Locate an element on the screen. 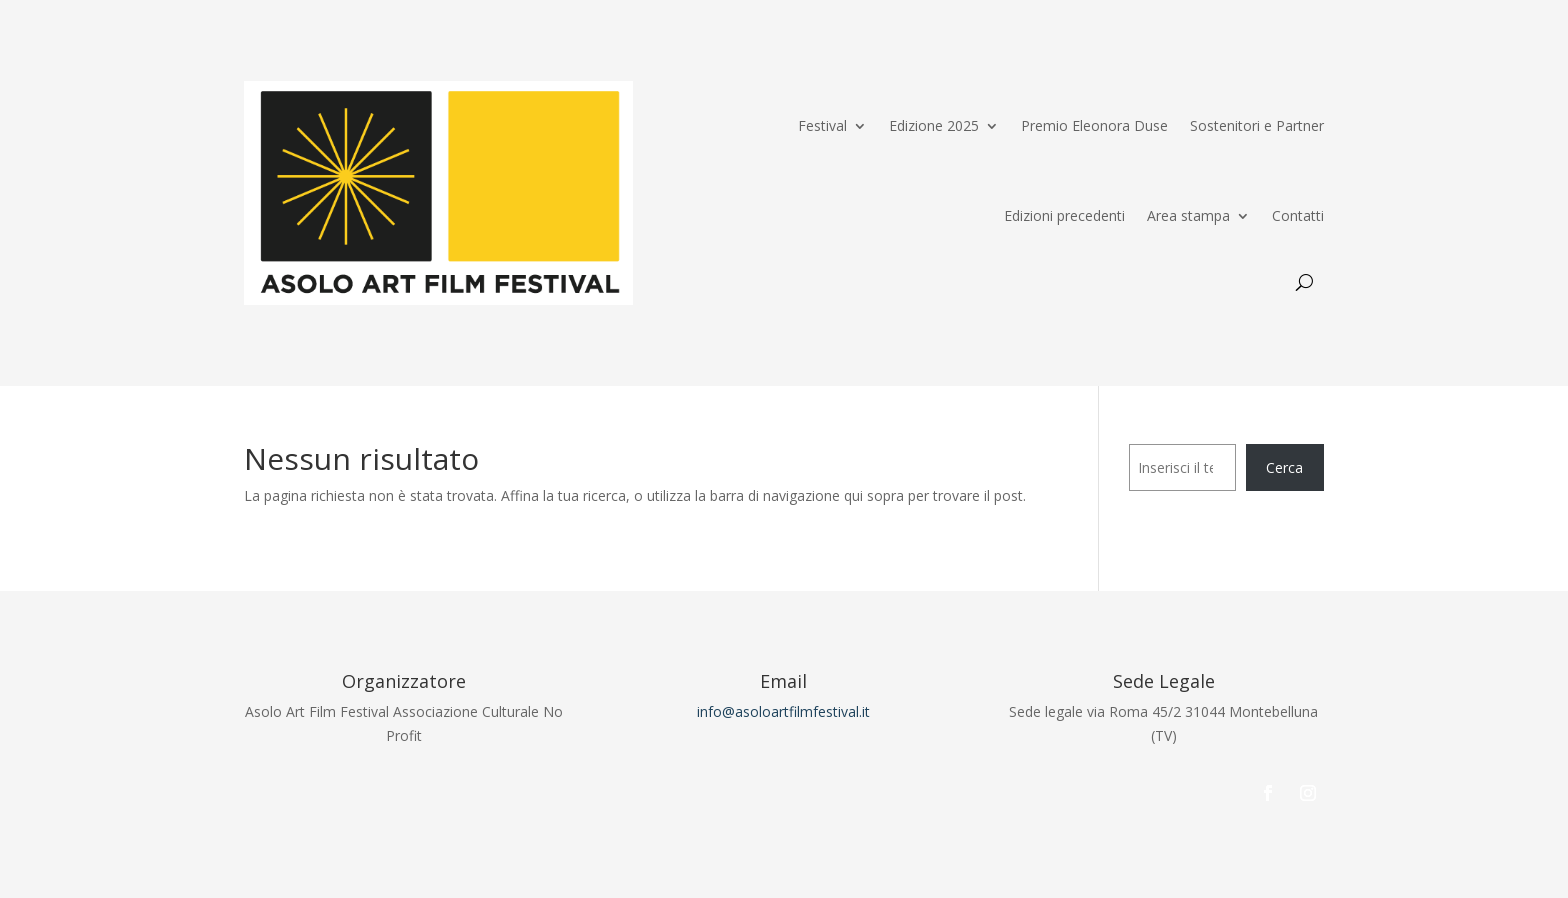  Sostenitori e Partner is located at coordinates (1257, 125).